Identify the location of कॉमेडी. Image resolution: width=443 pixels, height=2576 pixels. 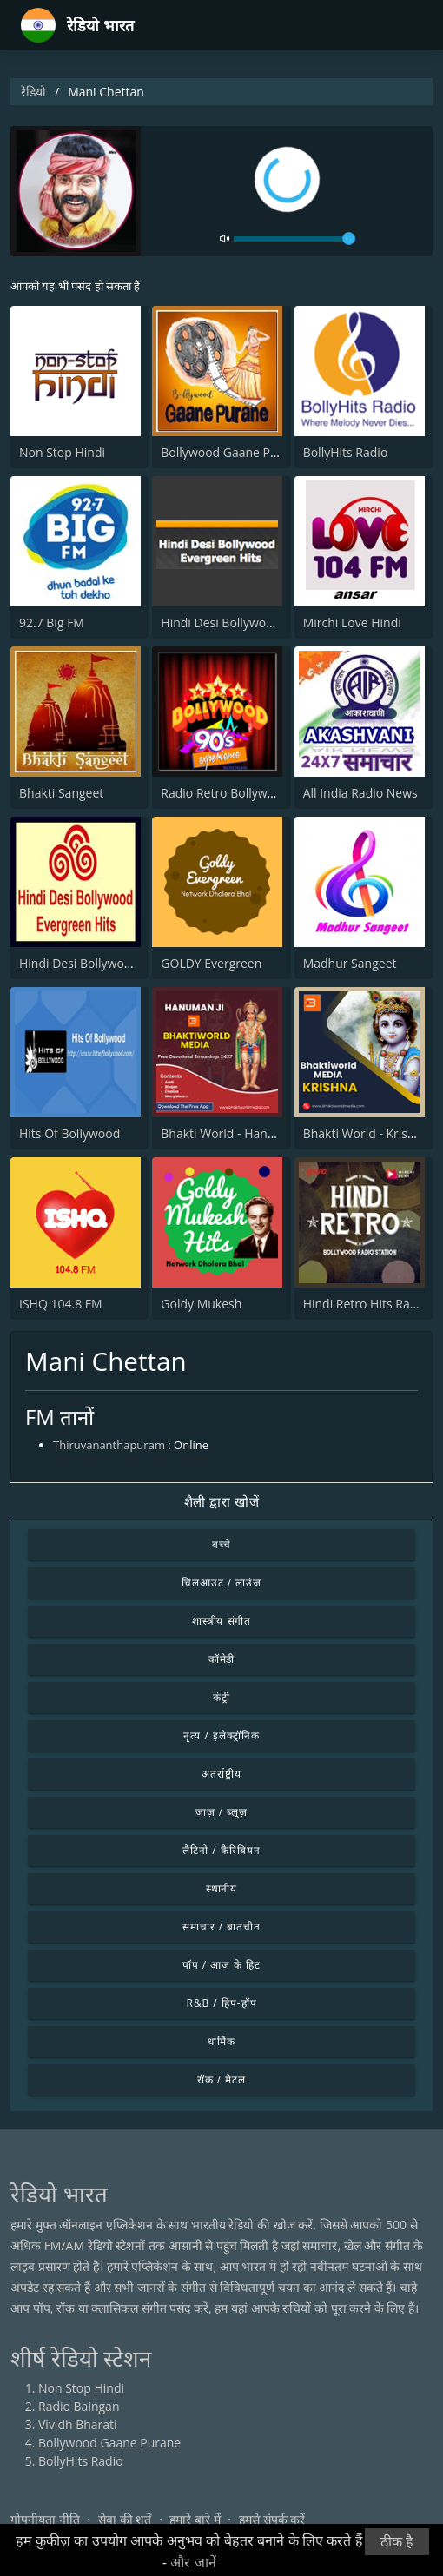
(221, 1659).